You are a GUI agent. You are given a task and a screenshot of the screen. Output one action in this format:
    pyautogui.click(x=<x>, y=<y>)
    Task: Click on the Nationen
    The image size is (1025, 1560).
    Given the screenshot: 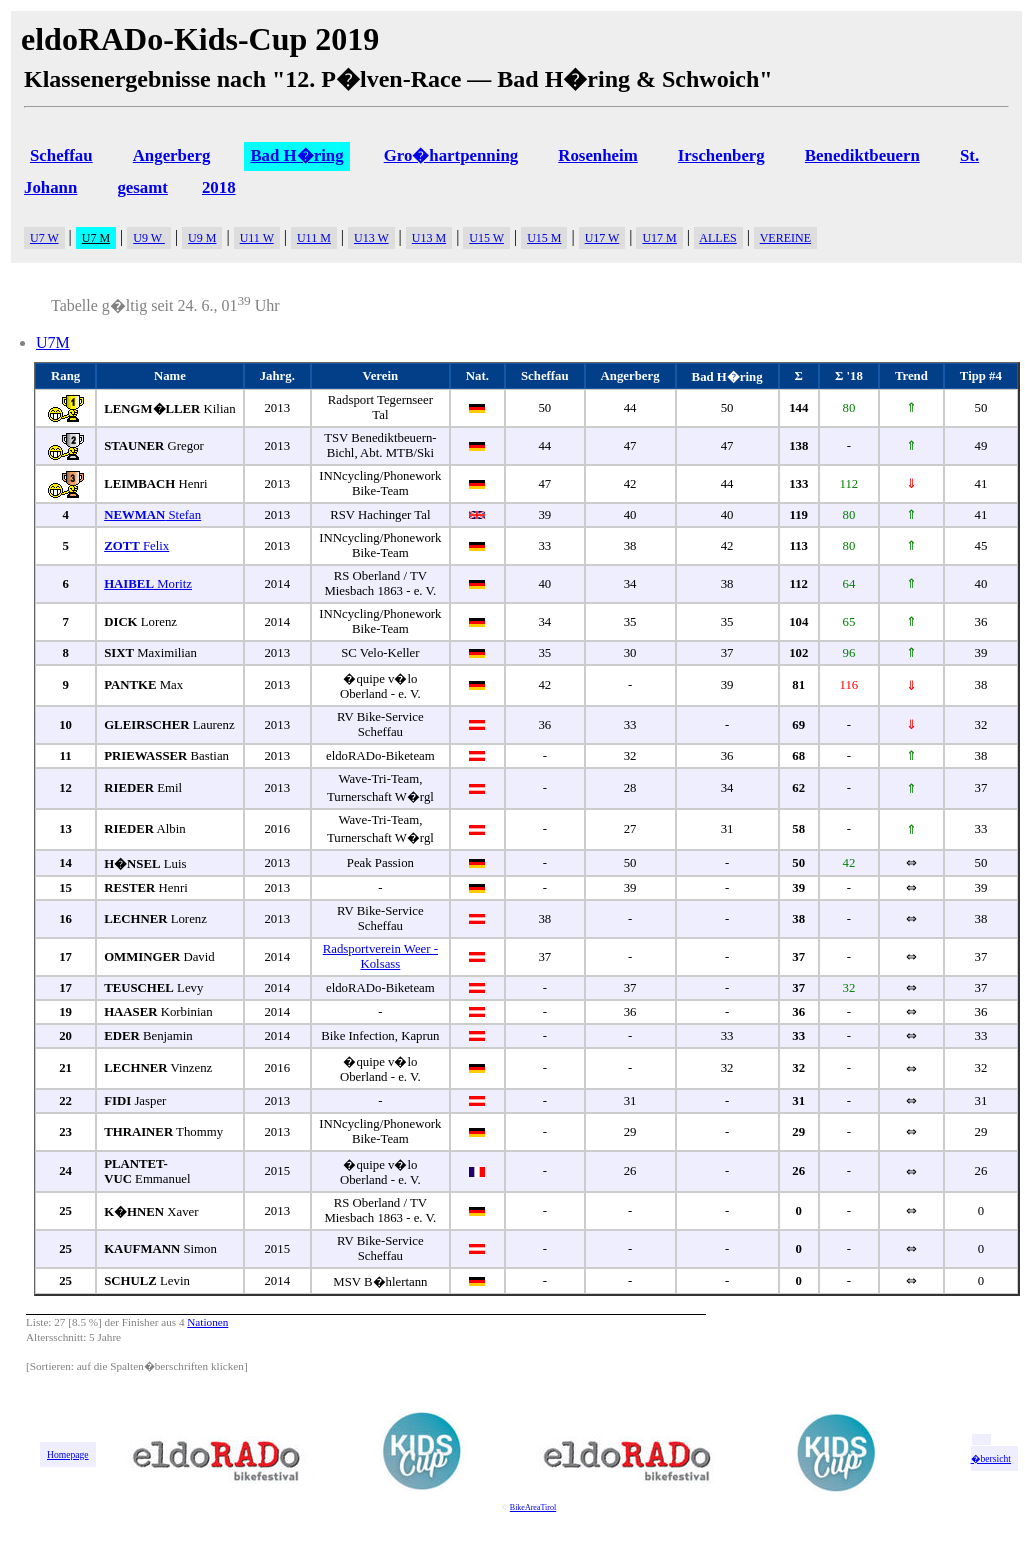 What is the action you would take?
    pyautogui.click(x=207, y=1322)
    